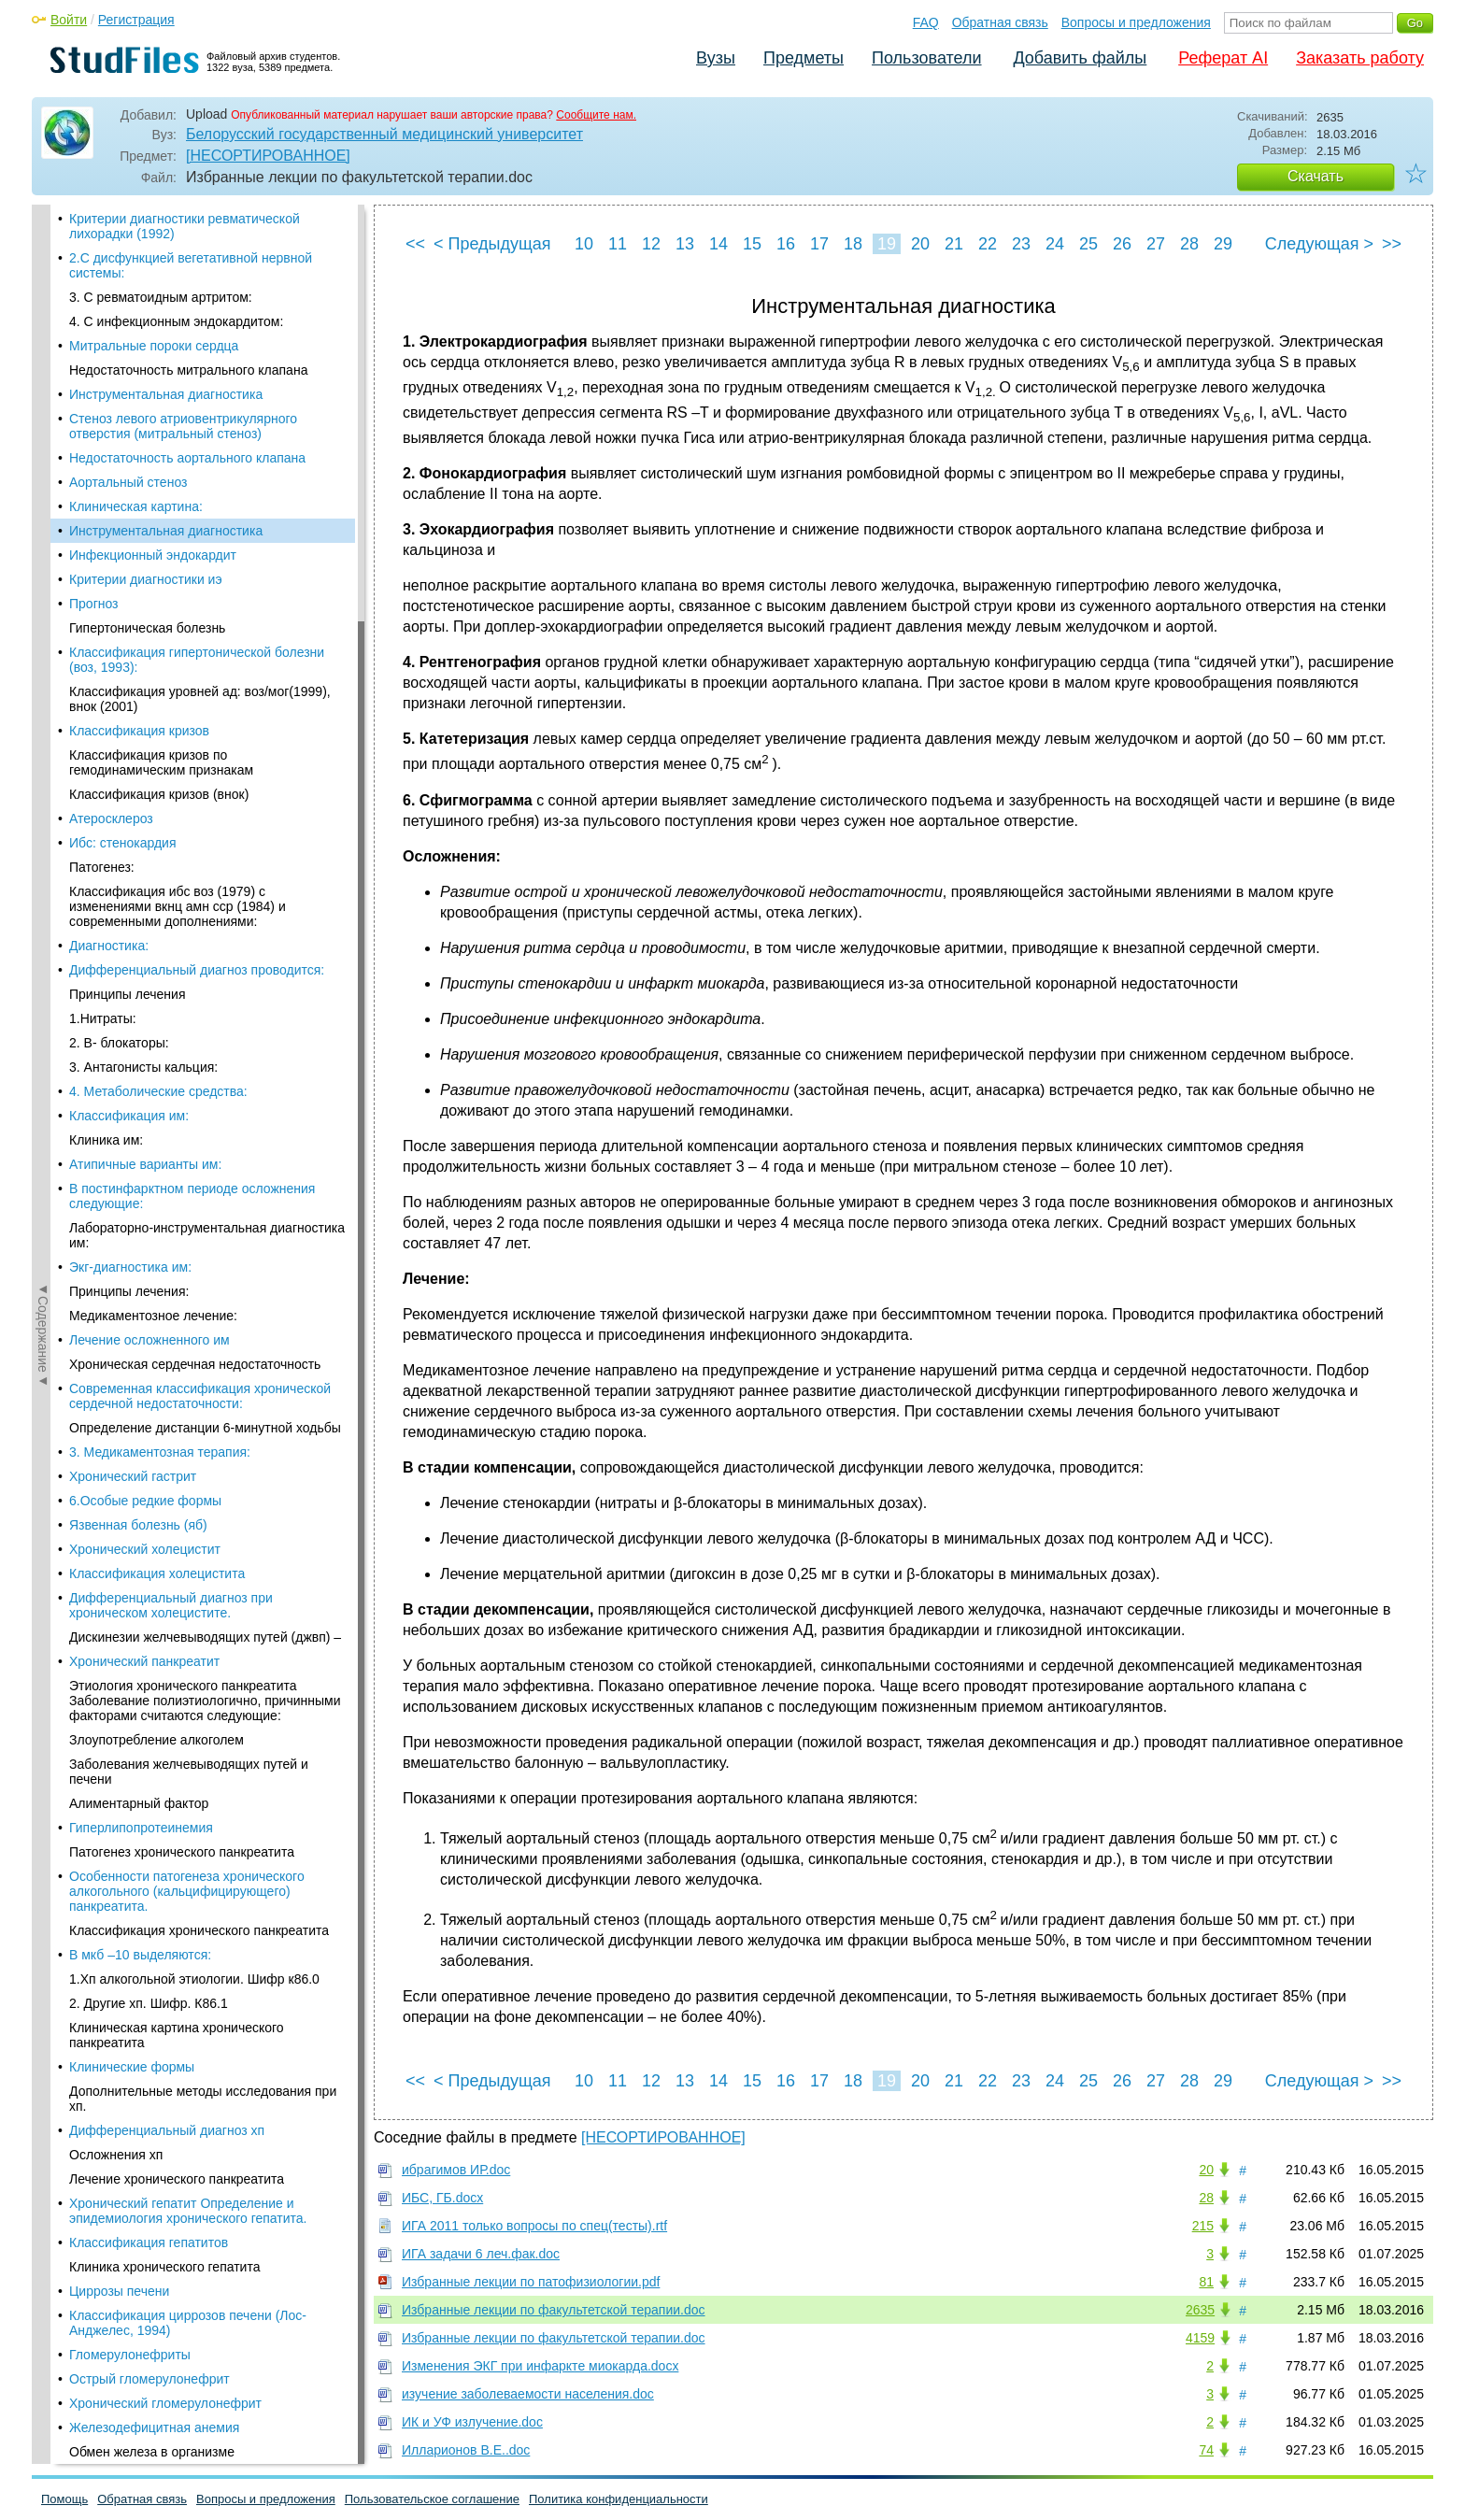 This screenshot has height=2520, width=1465. Describe the element at coordinates (853, 244) in the screenshot. I see `18` at that location.